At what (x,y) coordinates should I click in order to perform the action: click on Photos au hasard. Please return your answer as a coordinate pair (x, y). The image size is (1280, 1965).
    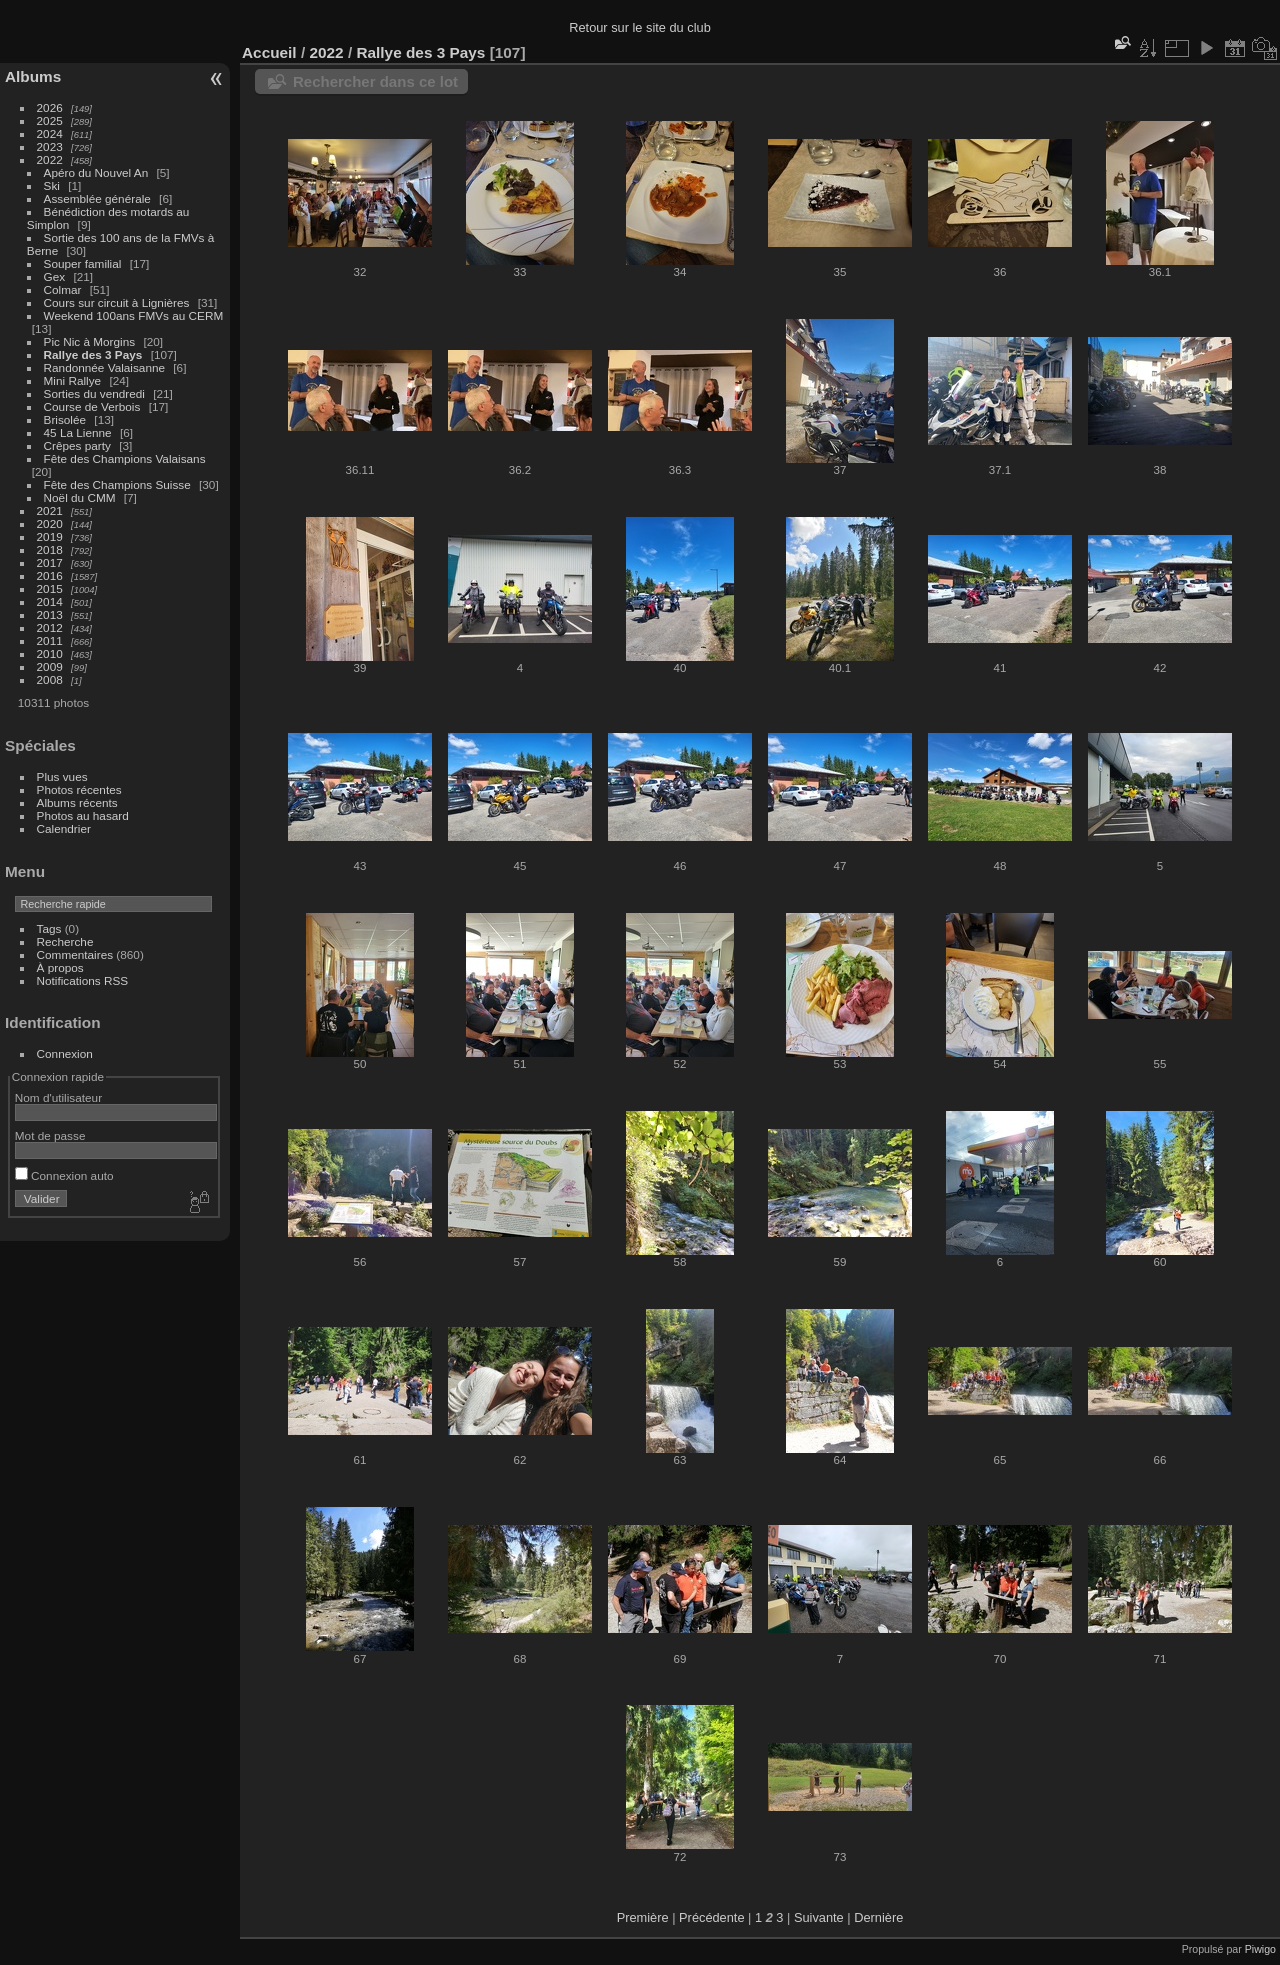
    Looking at the image, I should click on (83, 815).